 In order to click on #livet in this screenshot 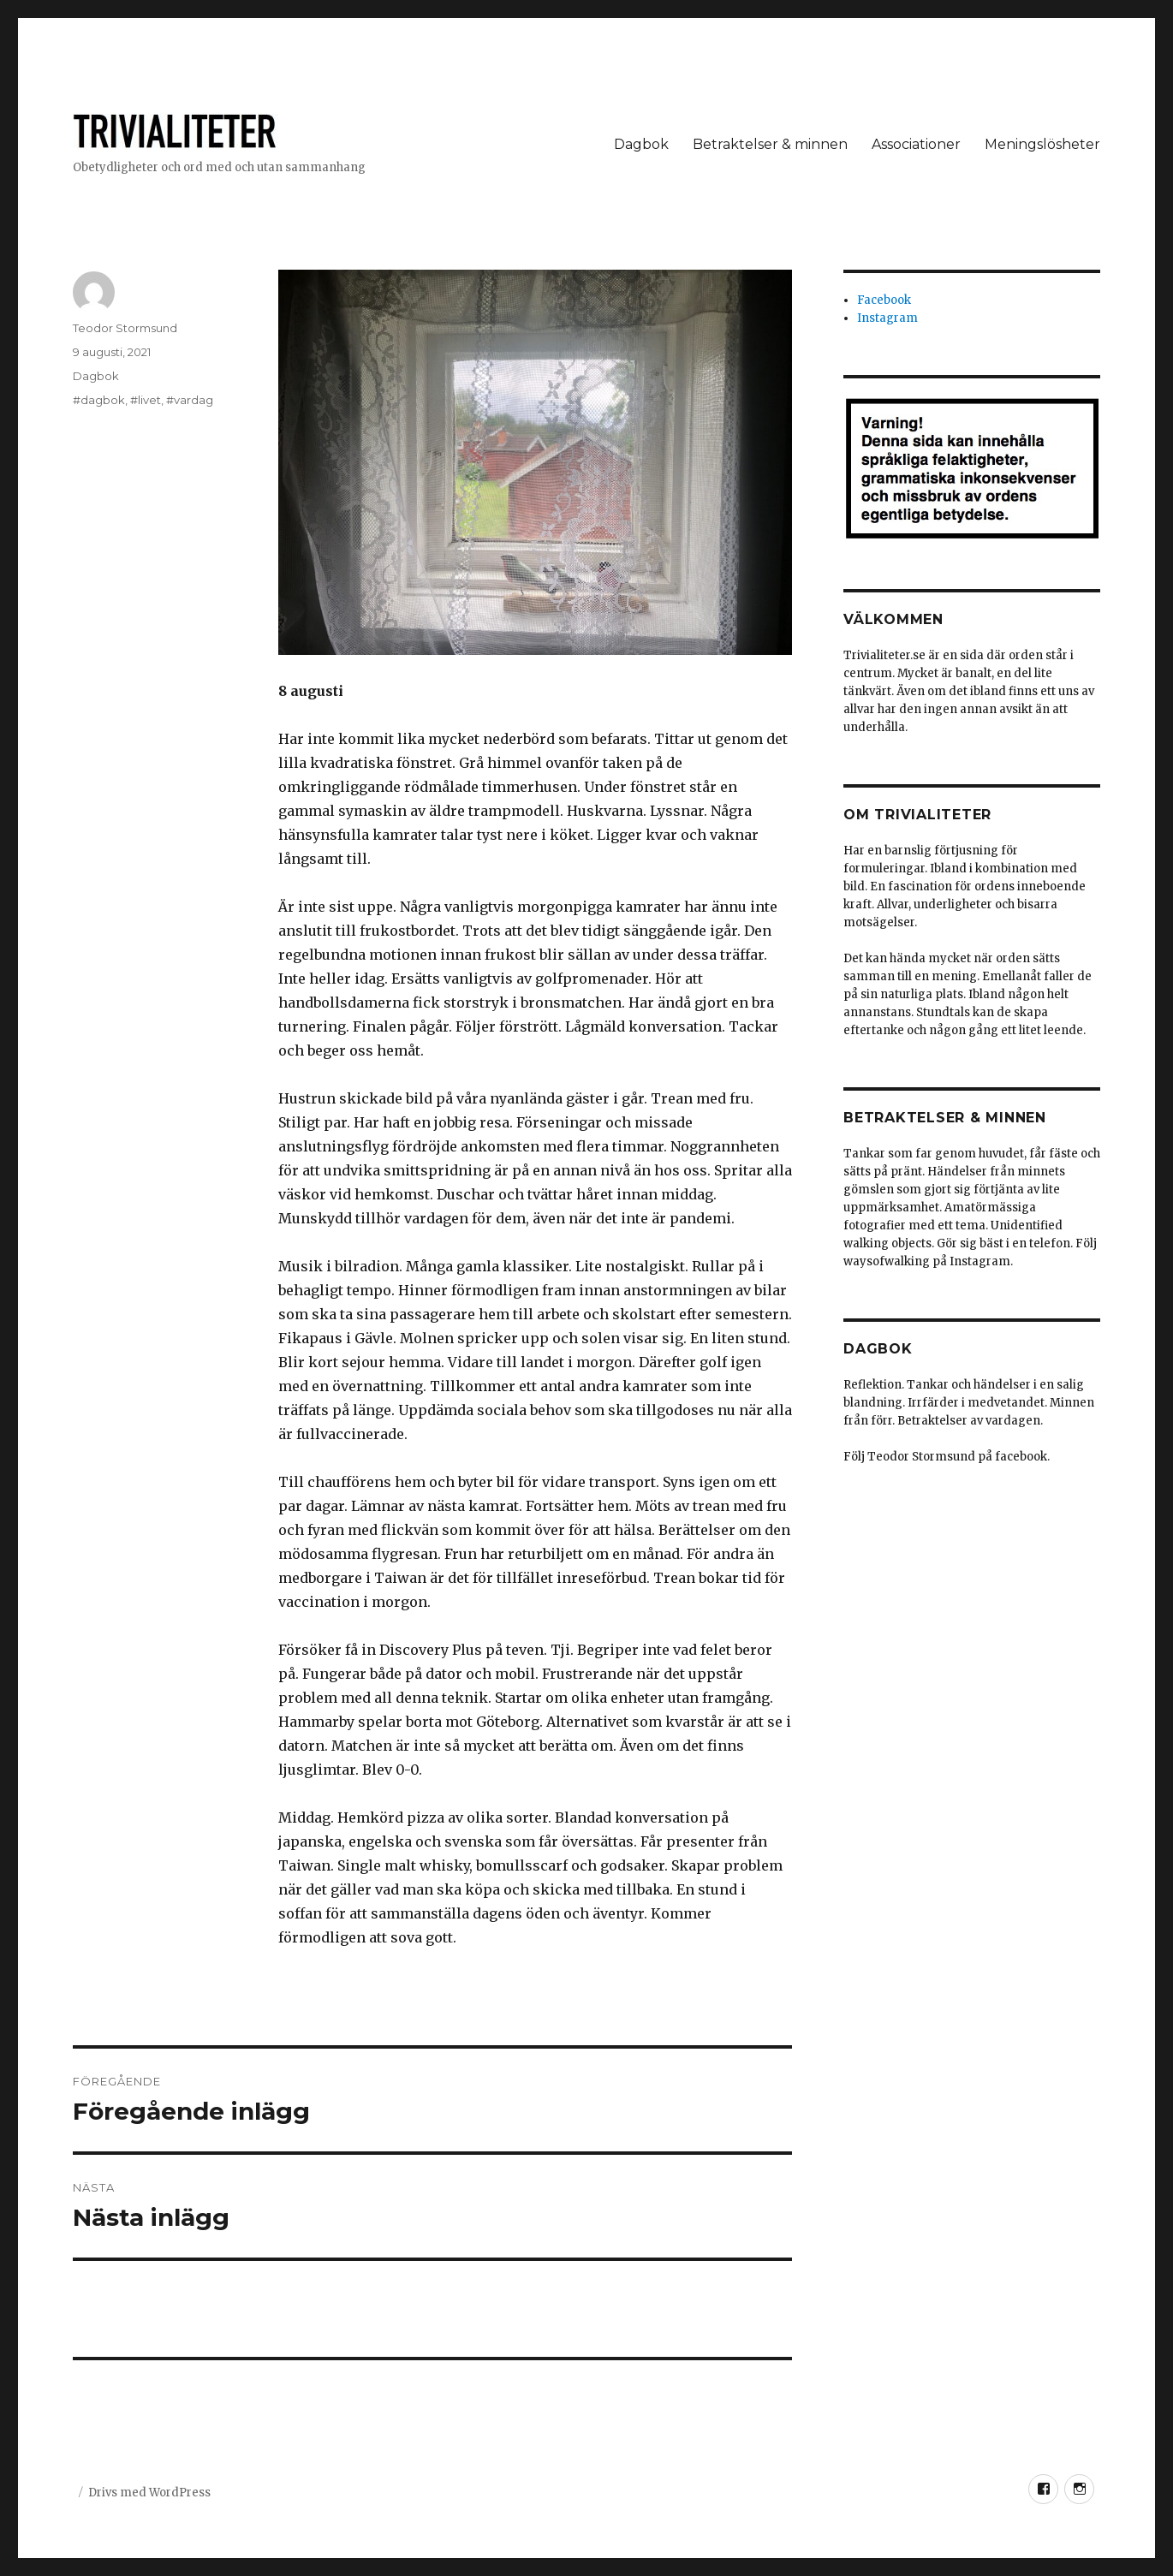, I will do `click(145, 400)`.